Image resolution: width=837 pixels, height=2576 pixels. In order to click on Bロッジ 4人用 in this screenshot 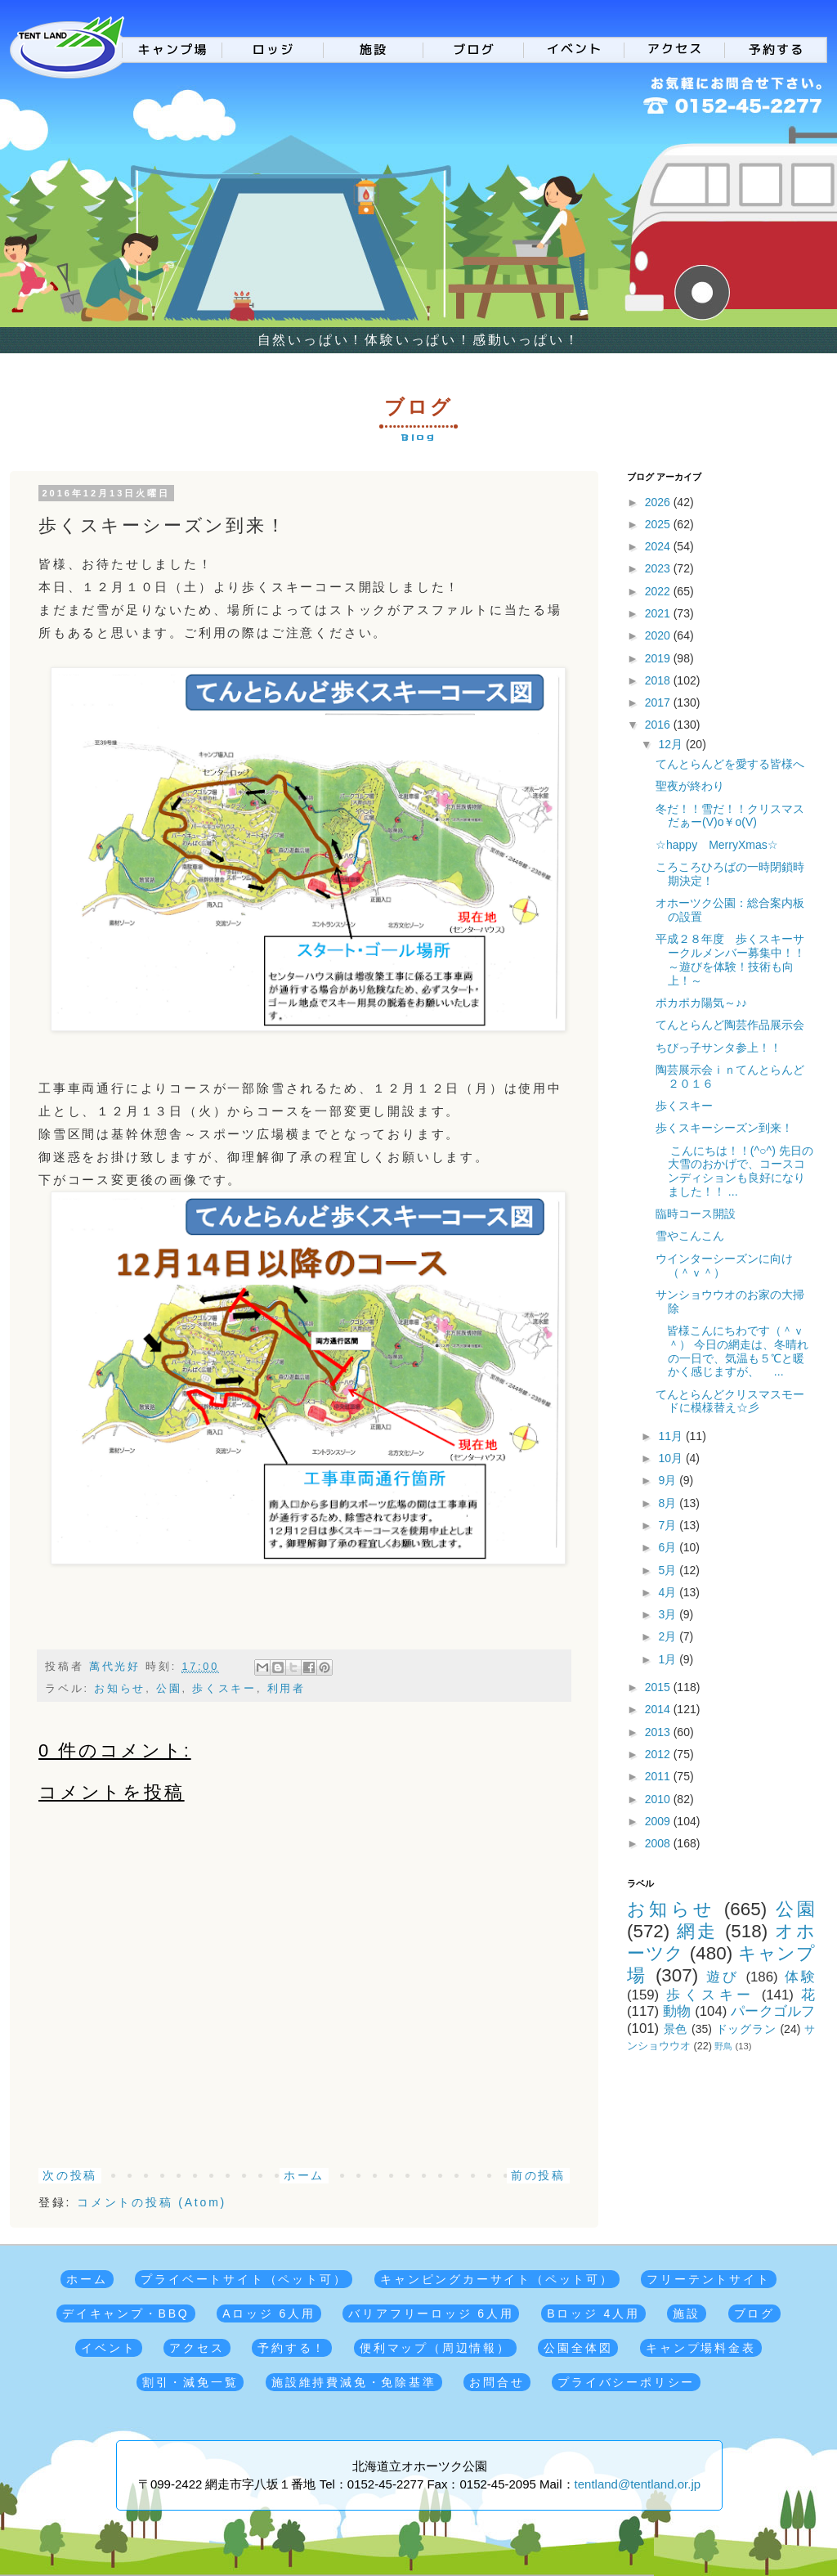, I will do `click(593, 2313)`.